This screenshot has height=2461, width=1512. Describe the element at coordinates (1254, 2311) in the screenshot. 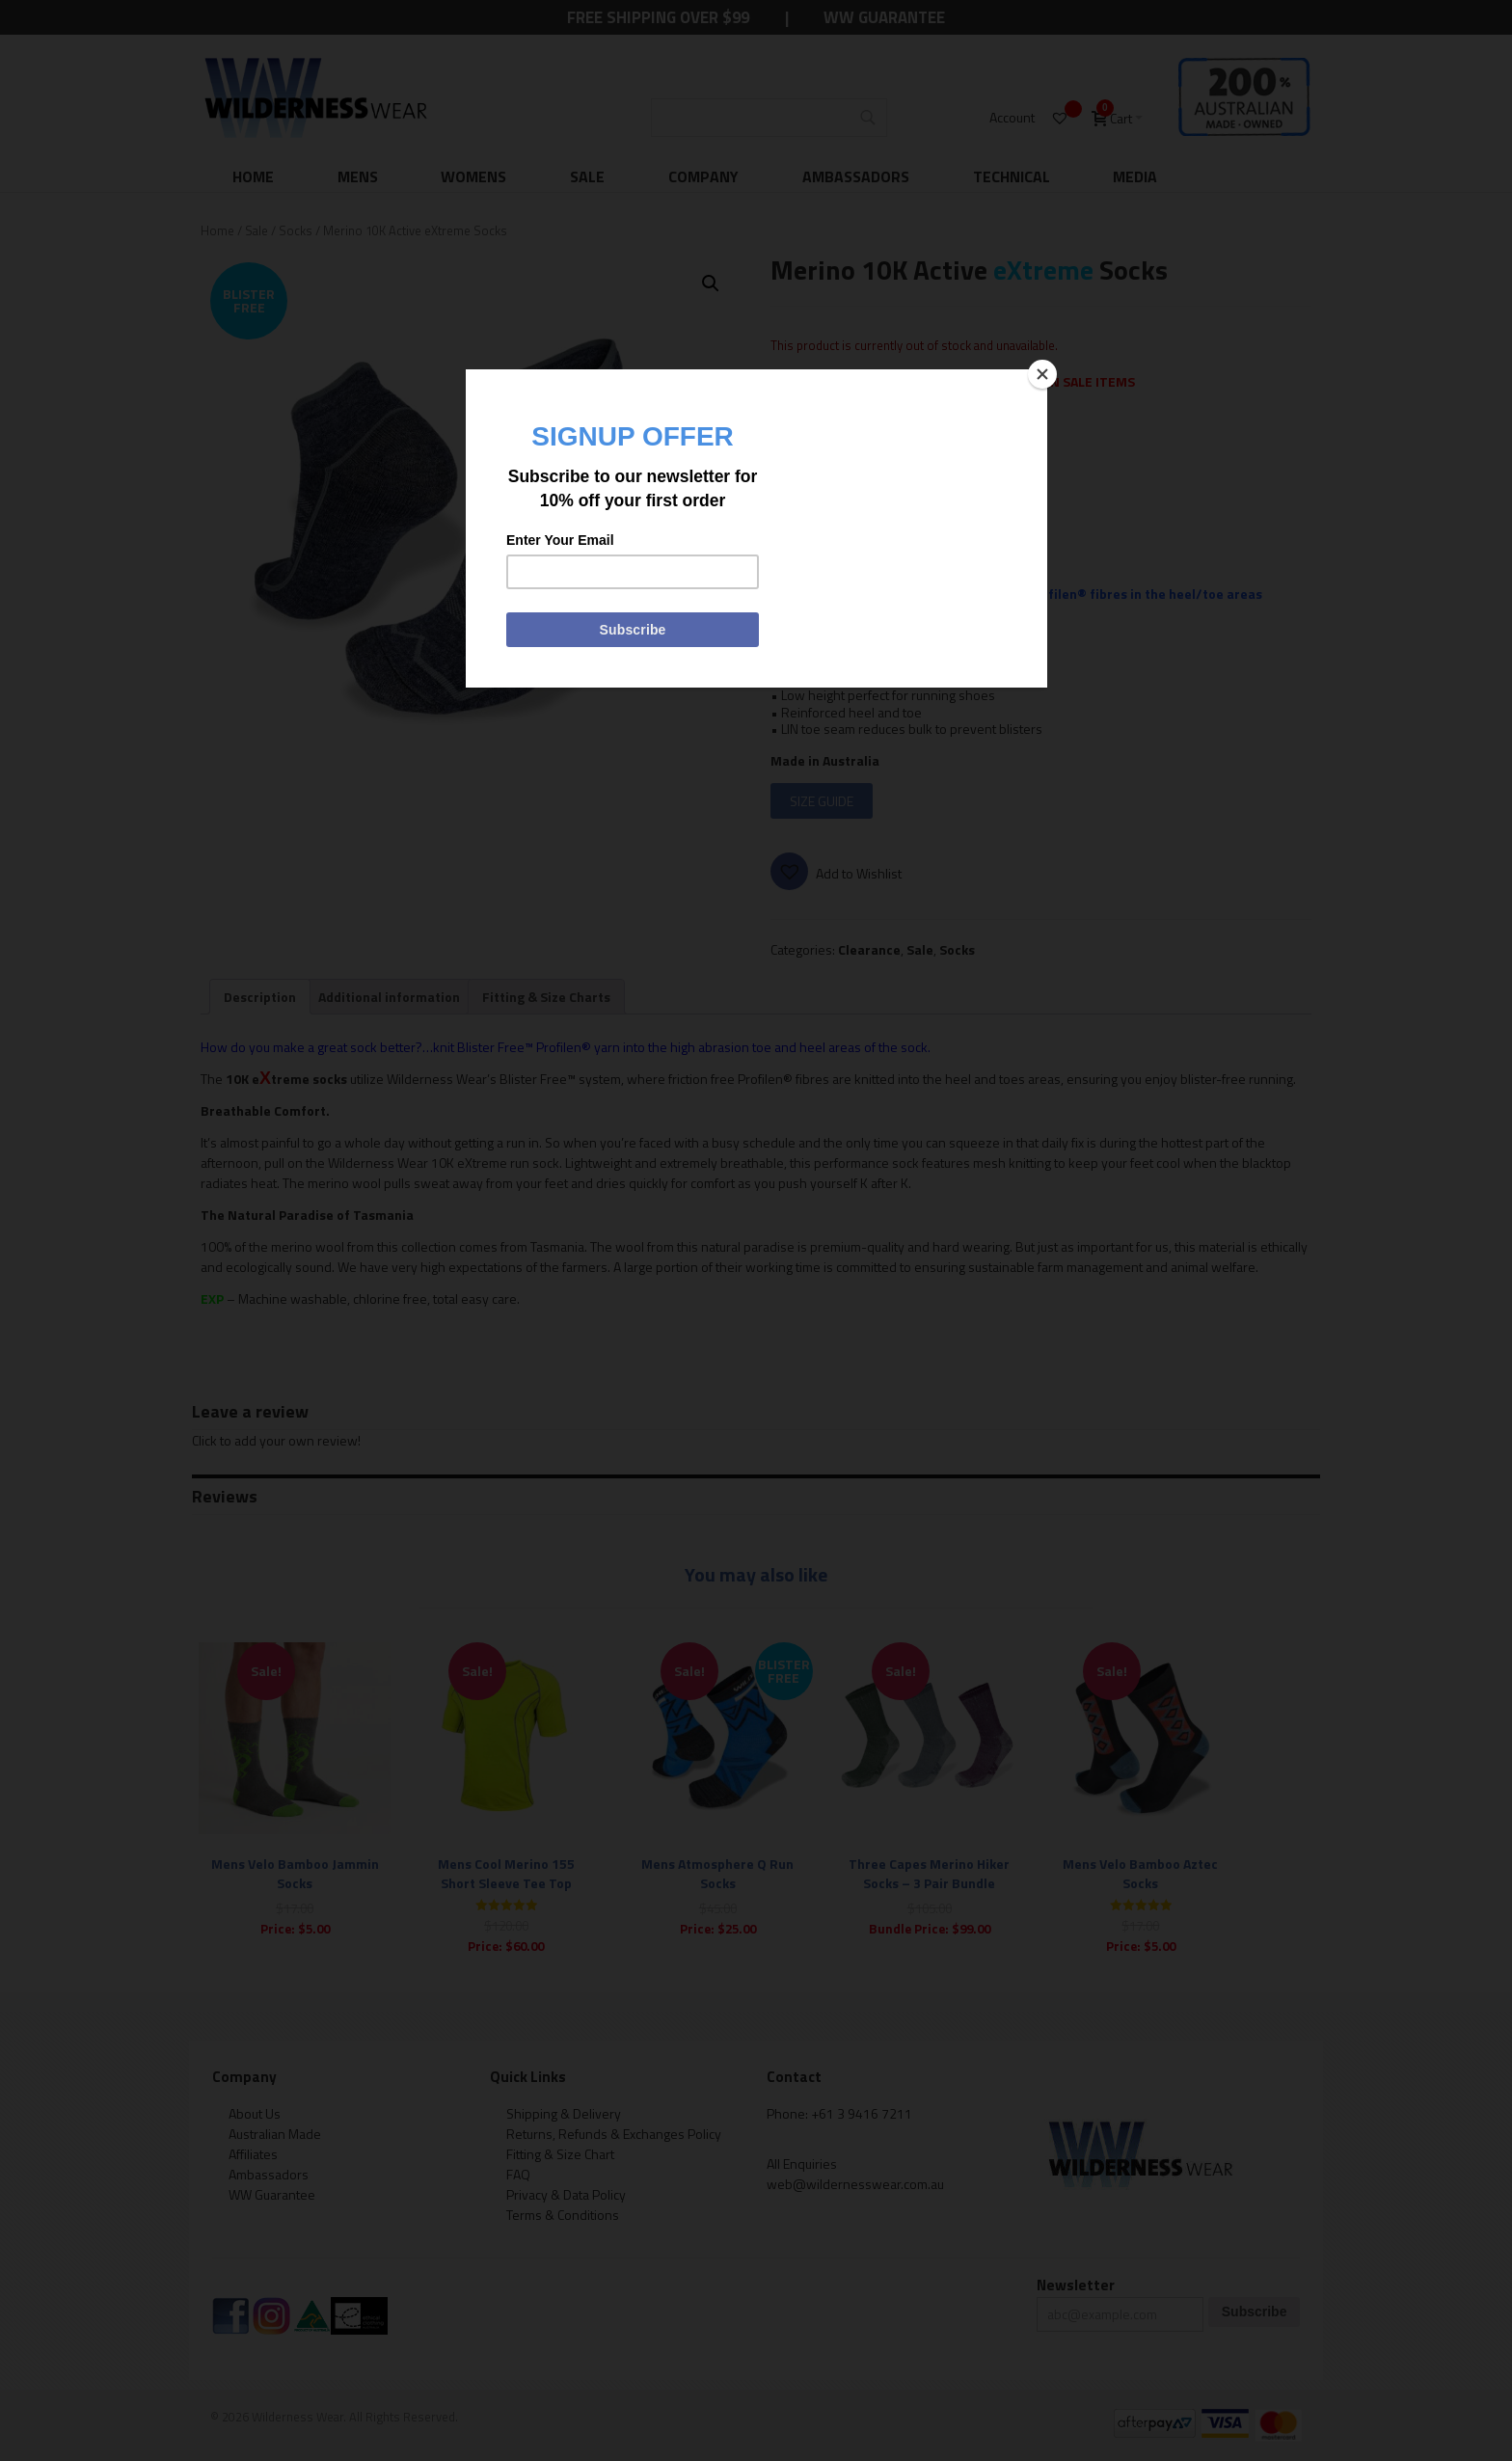

I see `Subscribe` at that location.